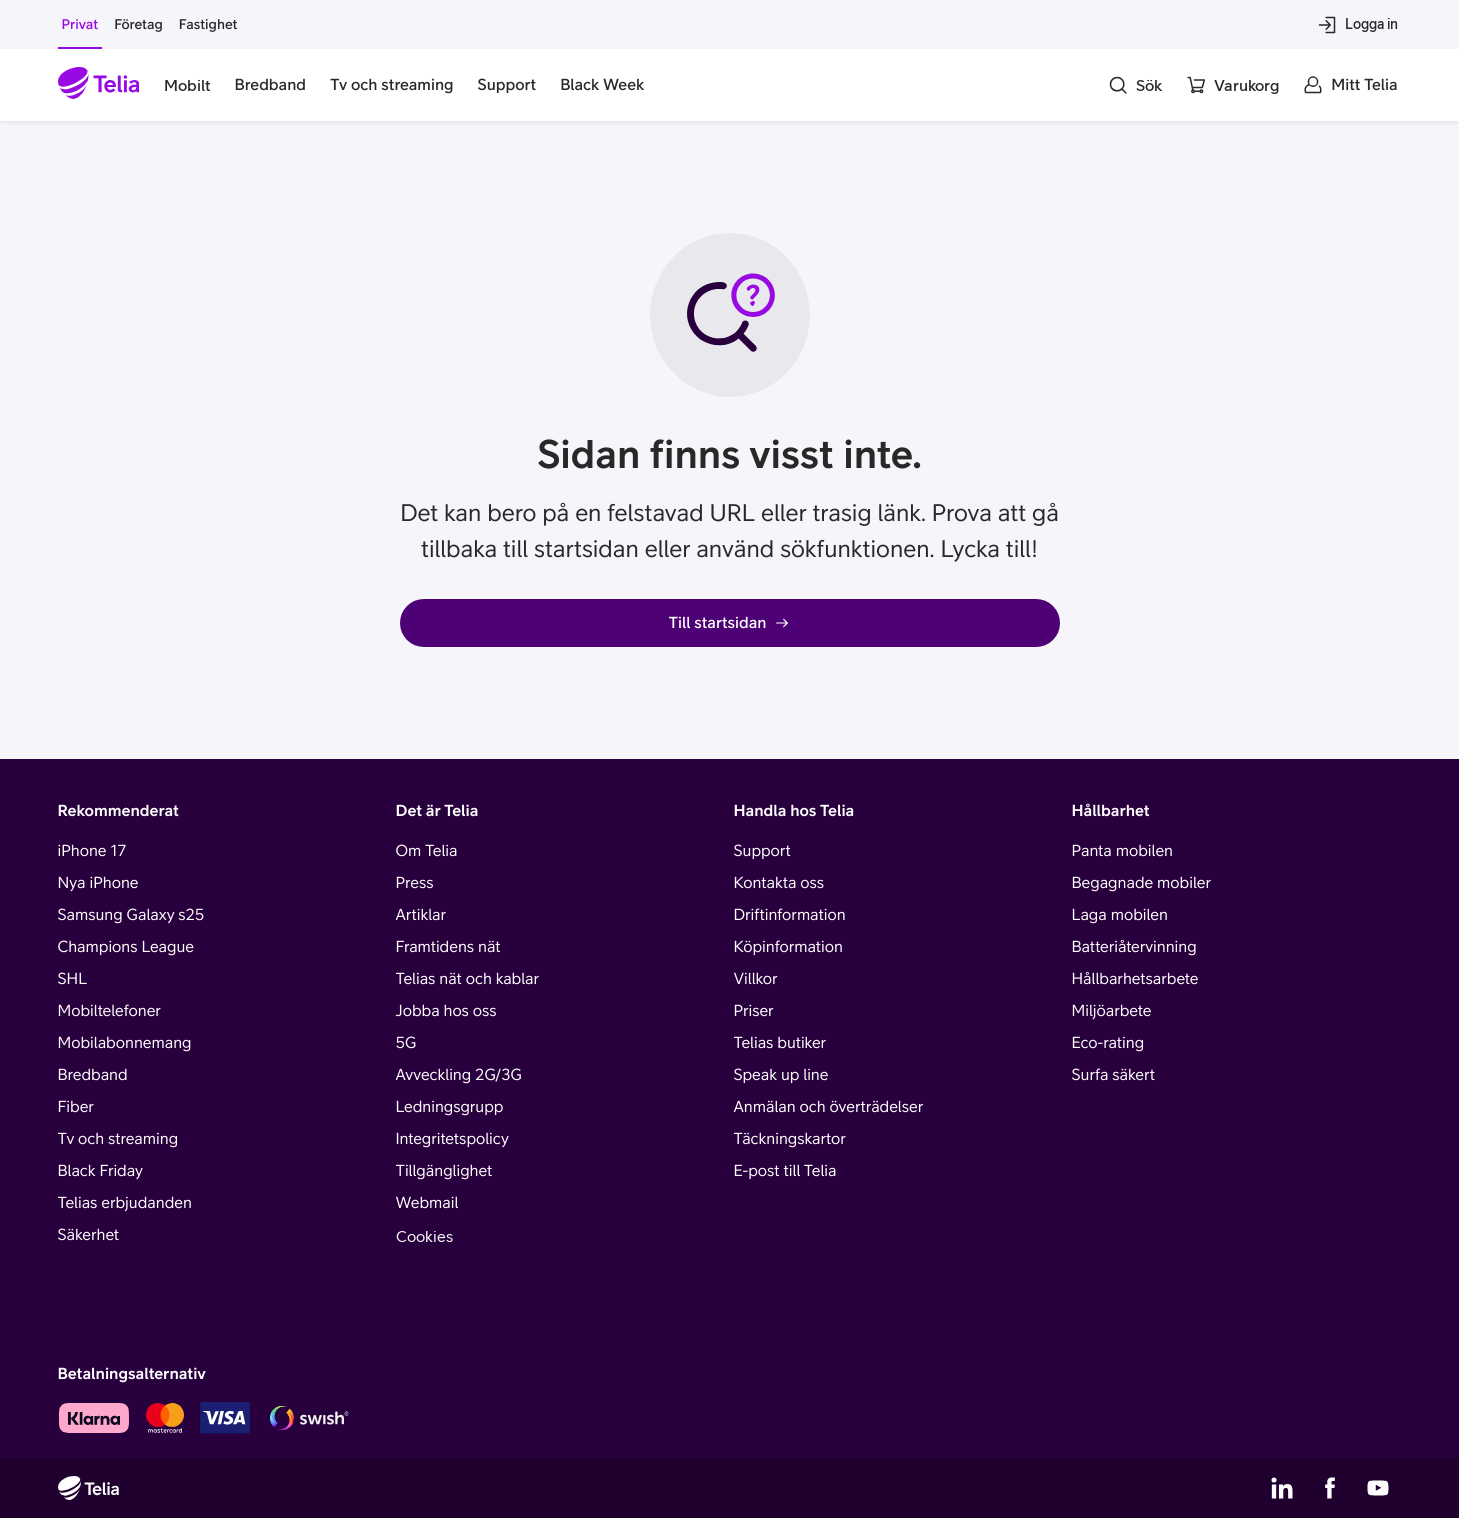 This screenshot has height=1518, width=1459. What do you see at coordinates (785, 1171) in the screenshot?
I see `E-post till Telia` at bounding box center [785, 1171].